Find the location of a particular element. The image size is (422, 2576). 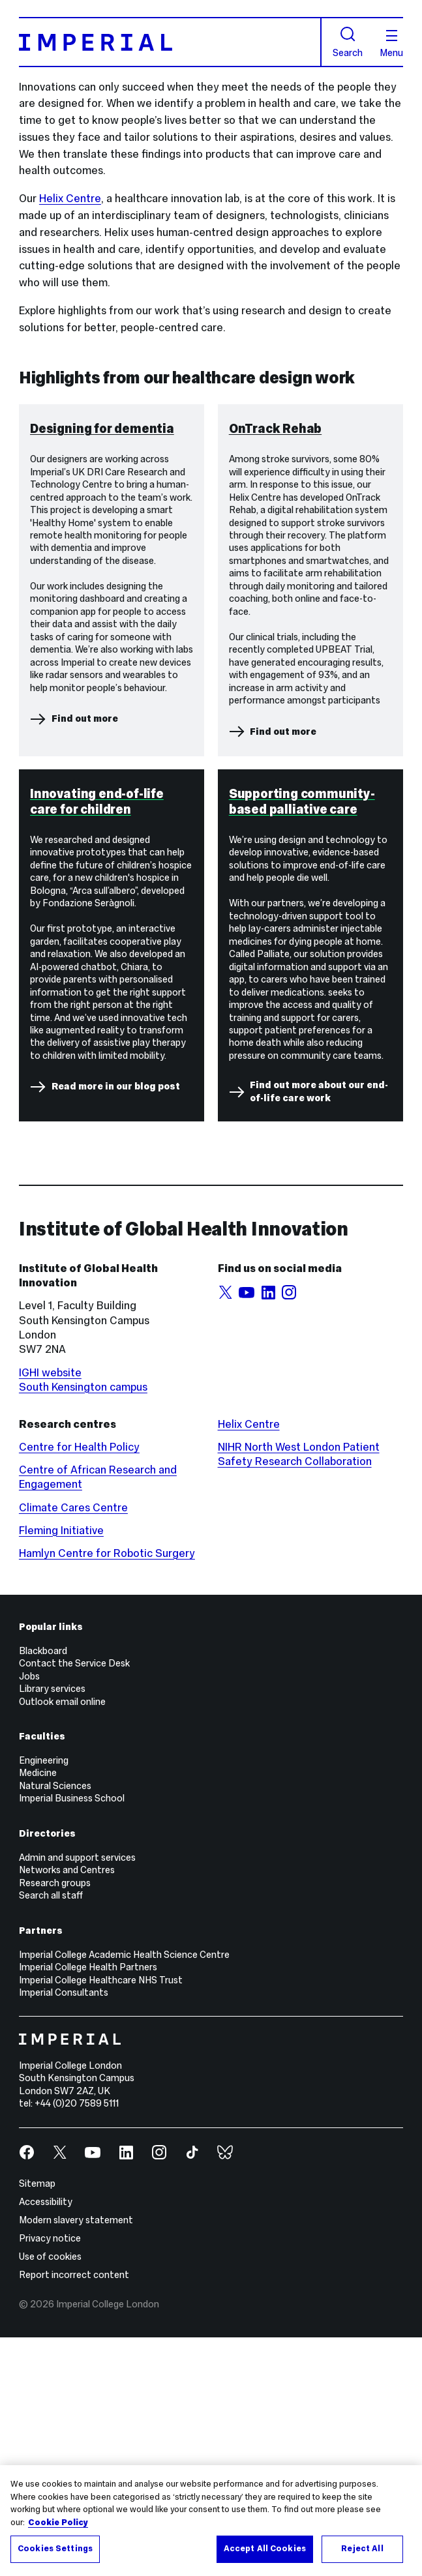

Cookies Settings [Cookies Settings, Opens the preference center dialog] is located at coordinates (55, 2548).